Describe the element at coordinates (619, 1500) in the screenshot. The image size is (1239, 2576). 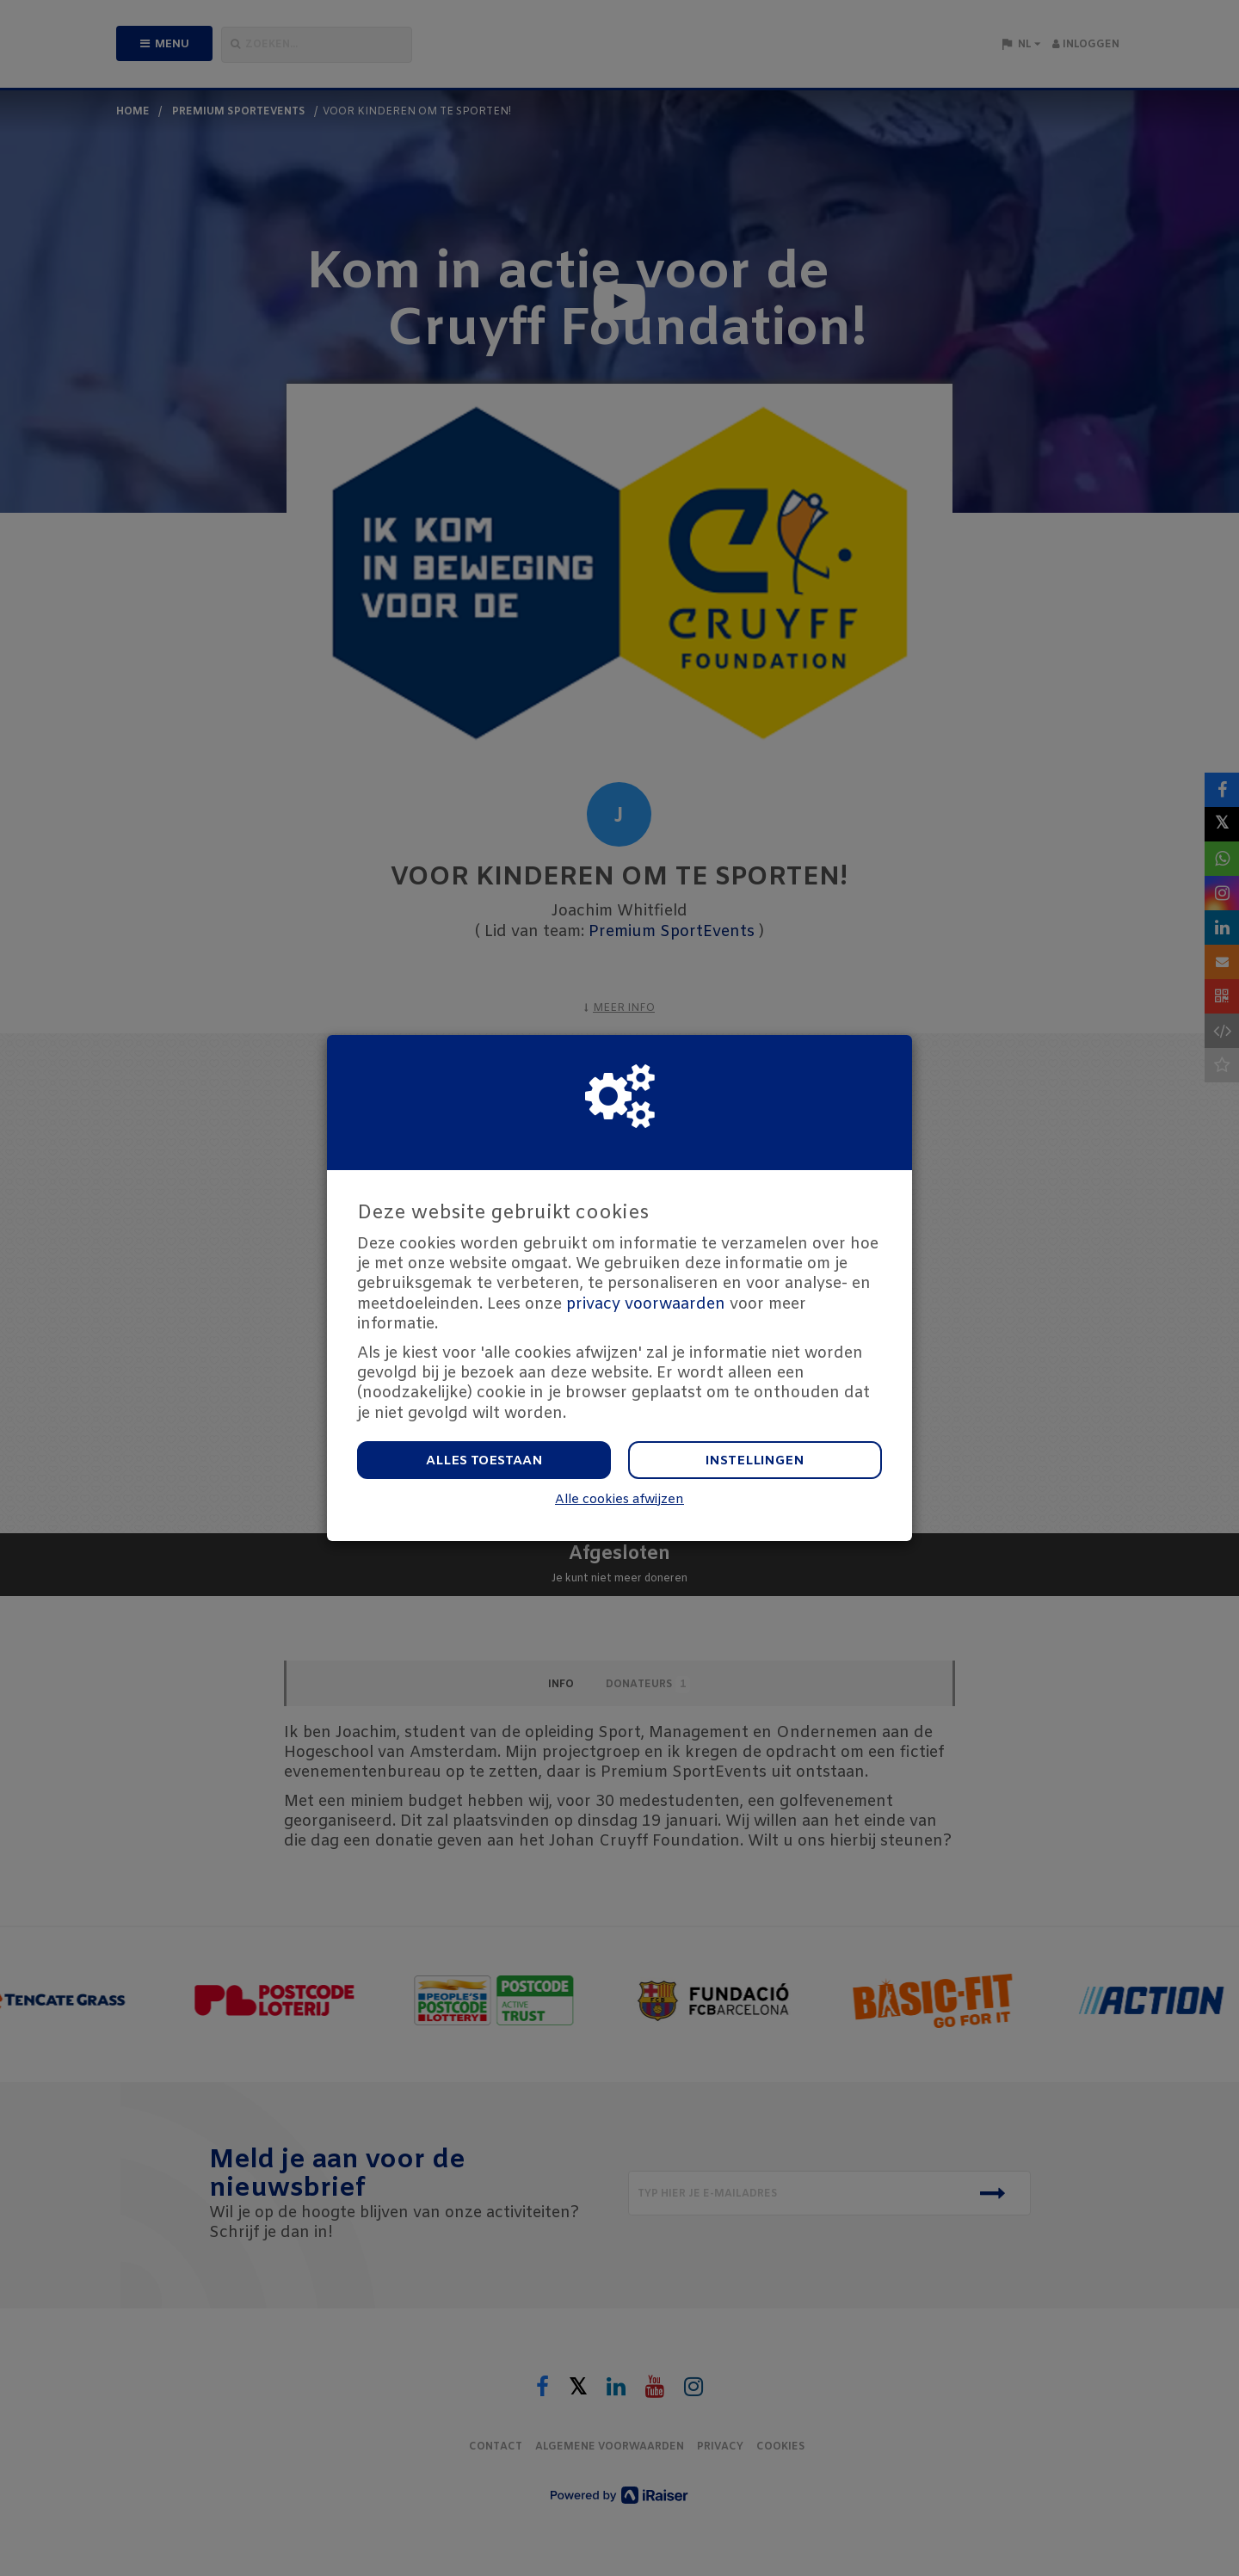
I see `Alle cookies afwijzen` at that location.